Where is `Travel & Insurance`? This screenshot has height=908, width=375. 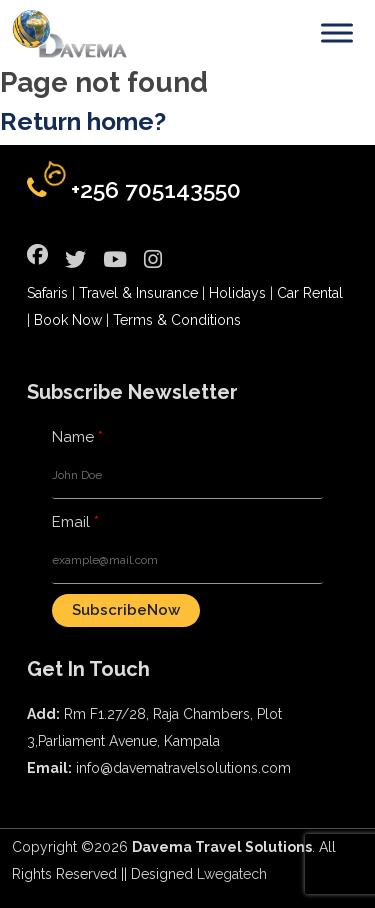
Travel & Insurance is located at coordinates (138, 293).